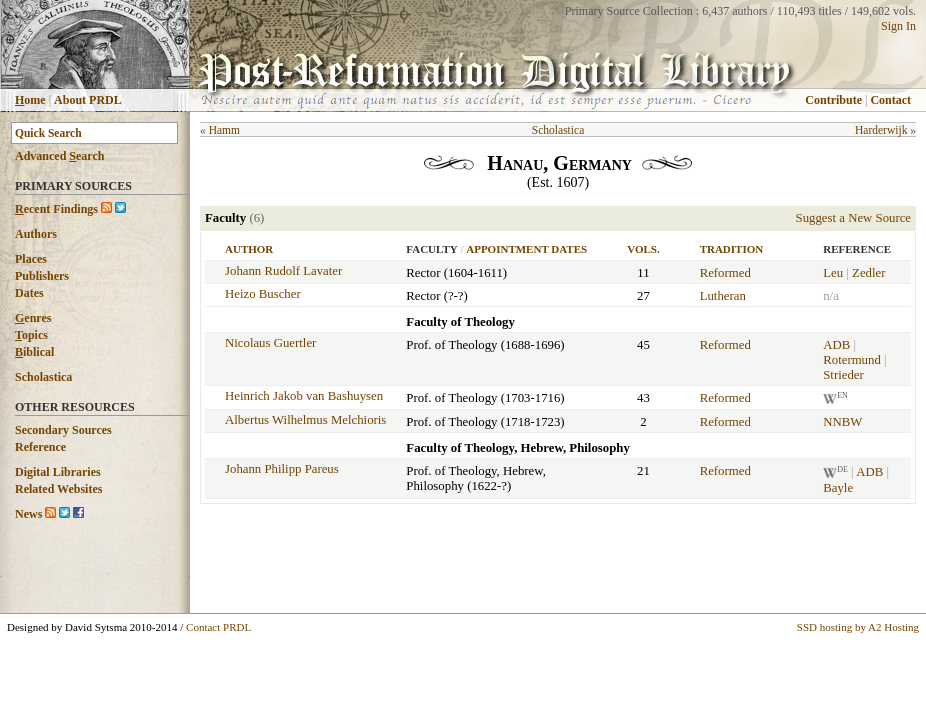 This screenshot has height=720, width=926. Describe the element at coordinates (63, 430) in the screenshot. I see `Secondary Sources` at that location.